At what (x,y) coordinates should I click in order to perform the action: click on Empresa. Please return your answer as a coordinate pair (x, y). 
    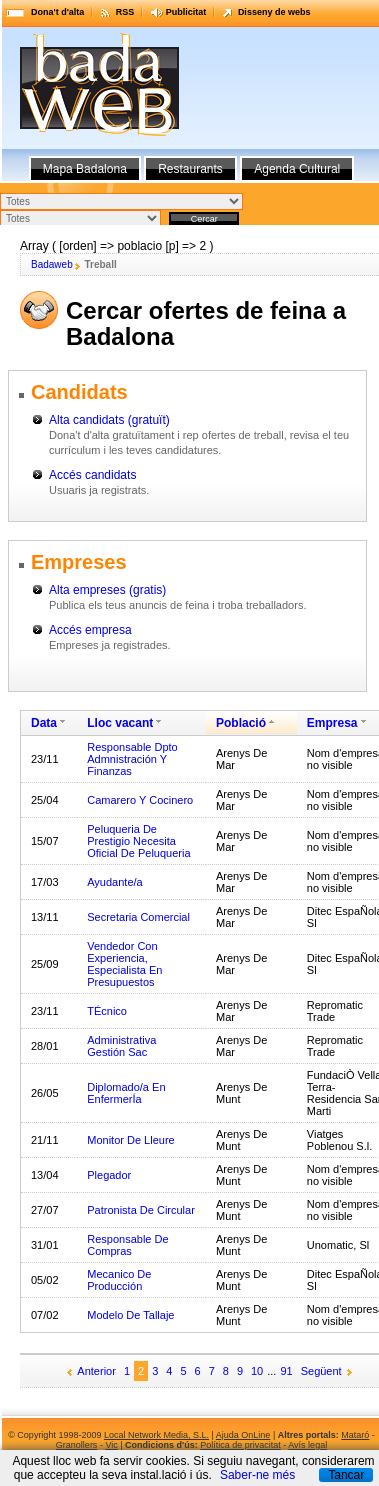
    Looking at the image, I should click on (332, 723).